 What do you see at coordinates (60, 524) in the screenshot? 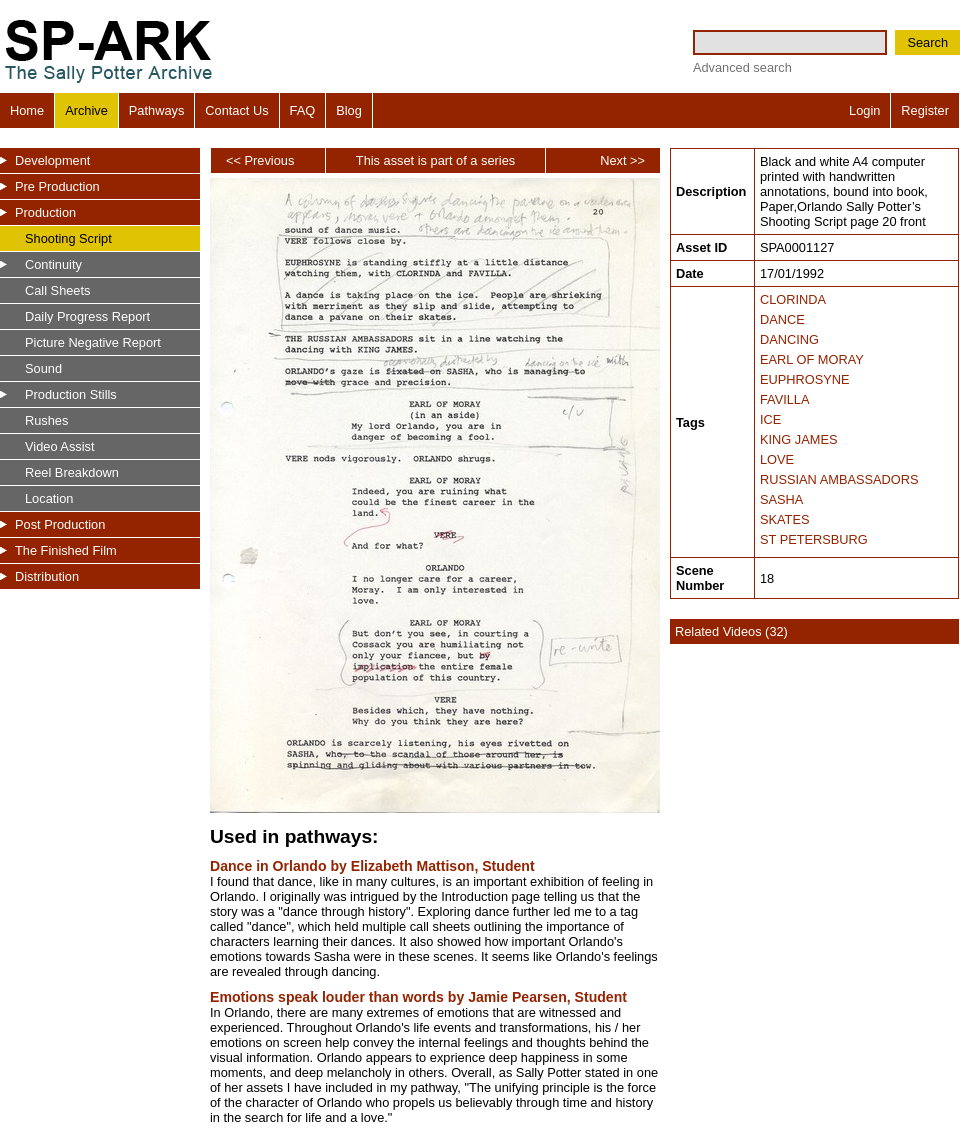
I see `Post Production` at bounding box center [60, 524].